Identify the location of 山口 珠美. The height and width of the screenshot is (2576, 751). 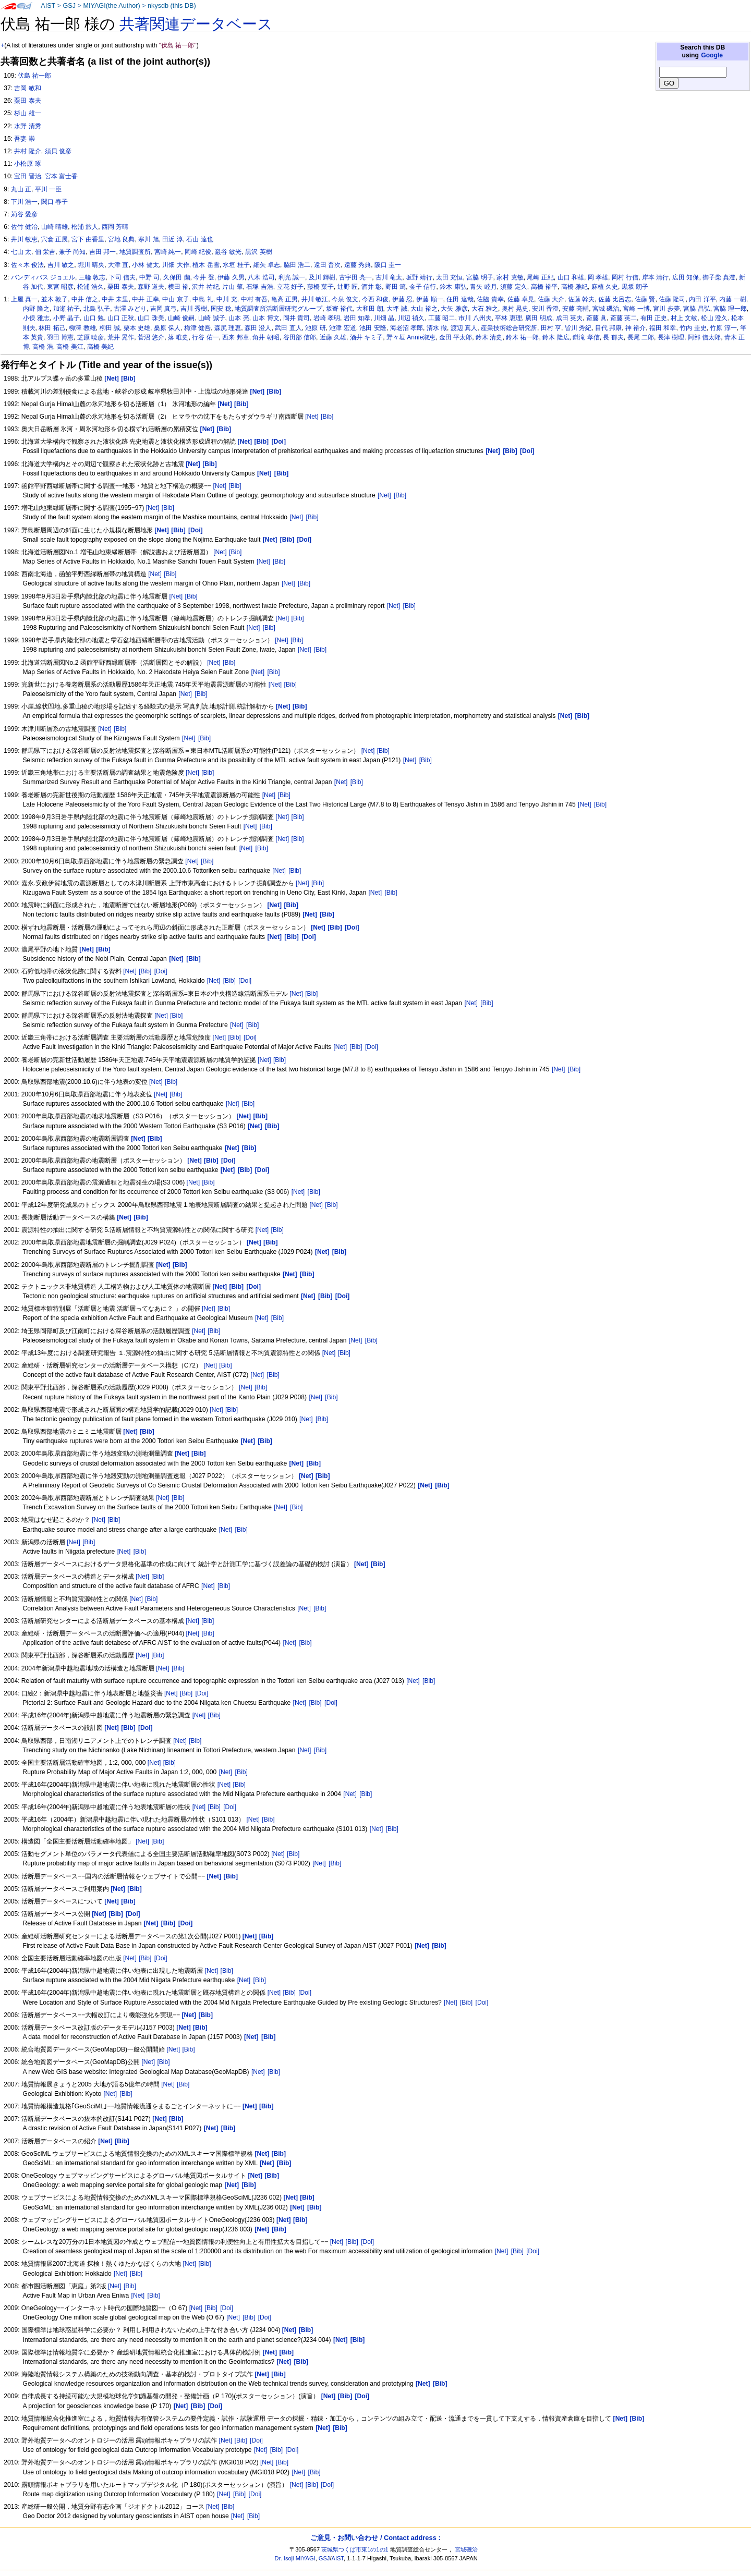
(151, 318).